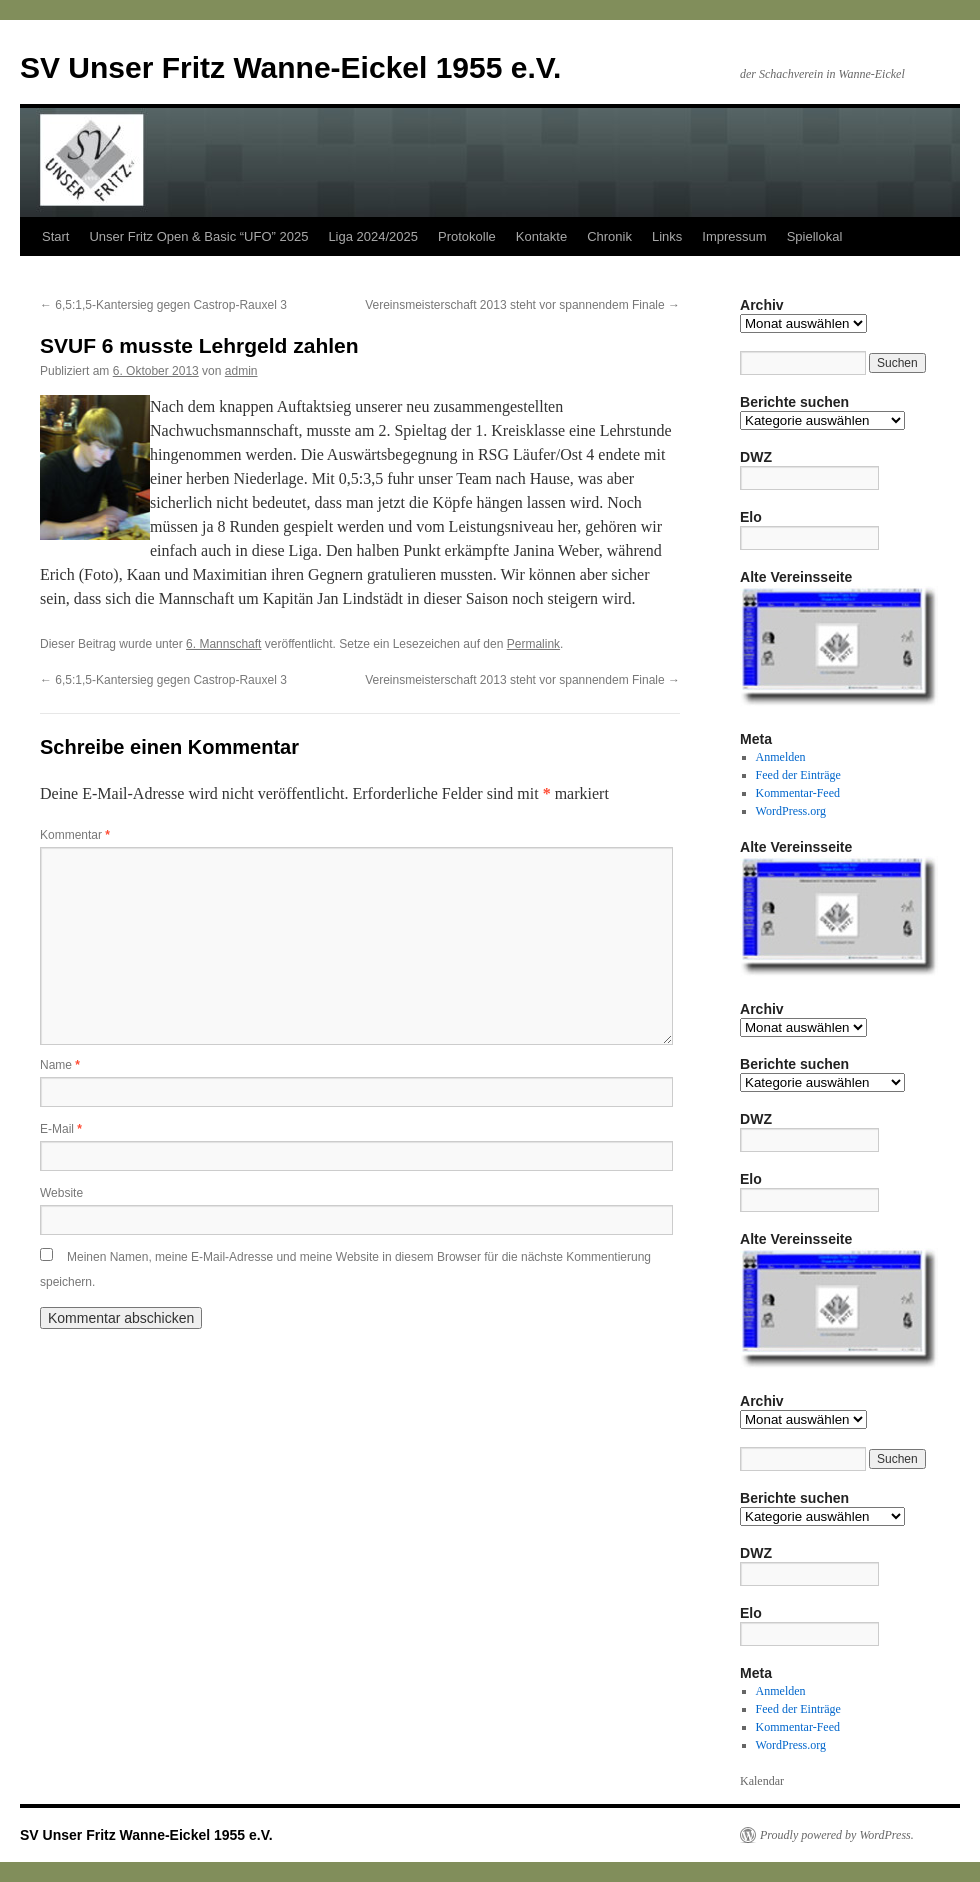  Describe the element at coordinates (241, 371) in the screenshot. I see `admin` at that location.